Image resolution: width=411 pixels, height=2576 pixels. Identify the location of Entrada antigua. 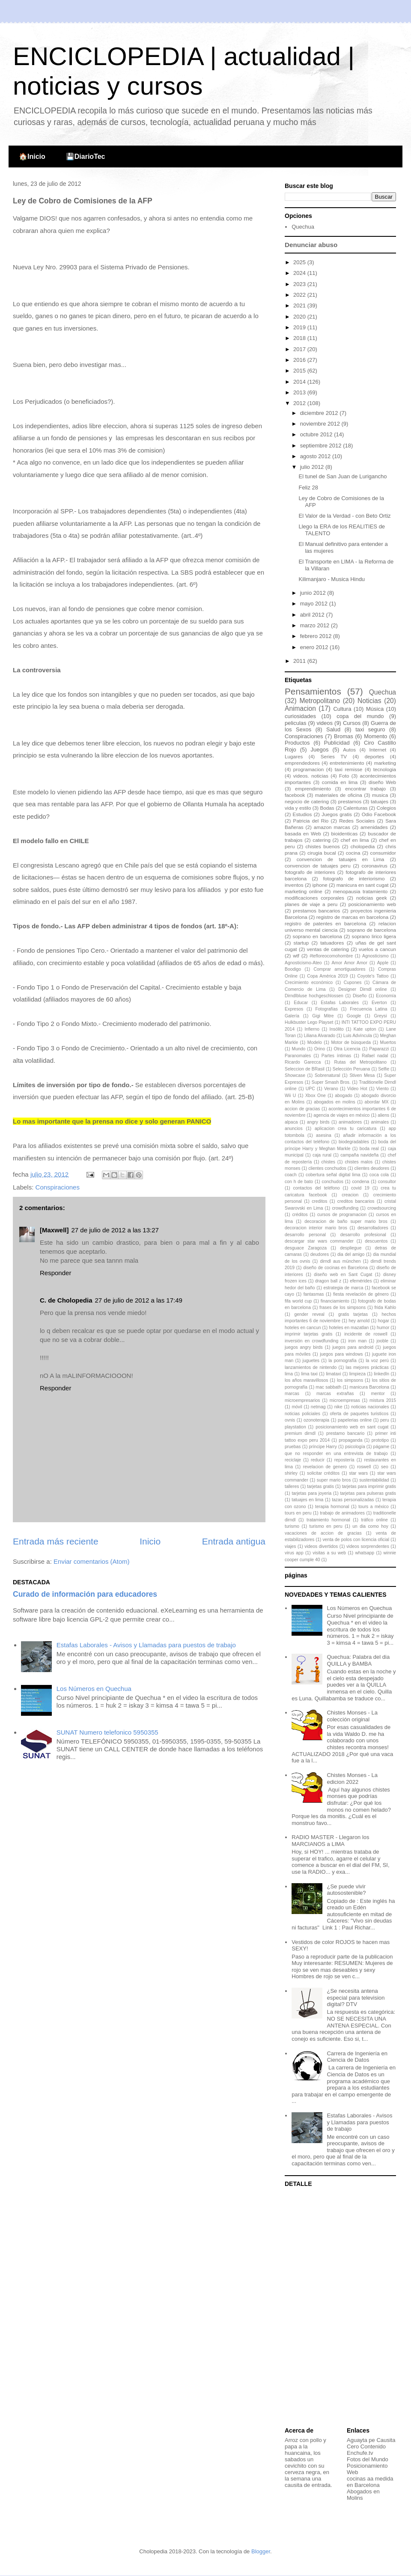
(233, 1541).